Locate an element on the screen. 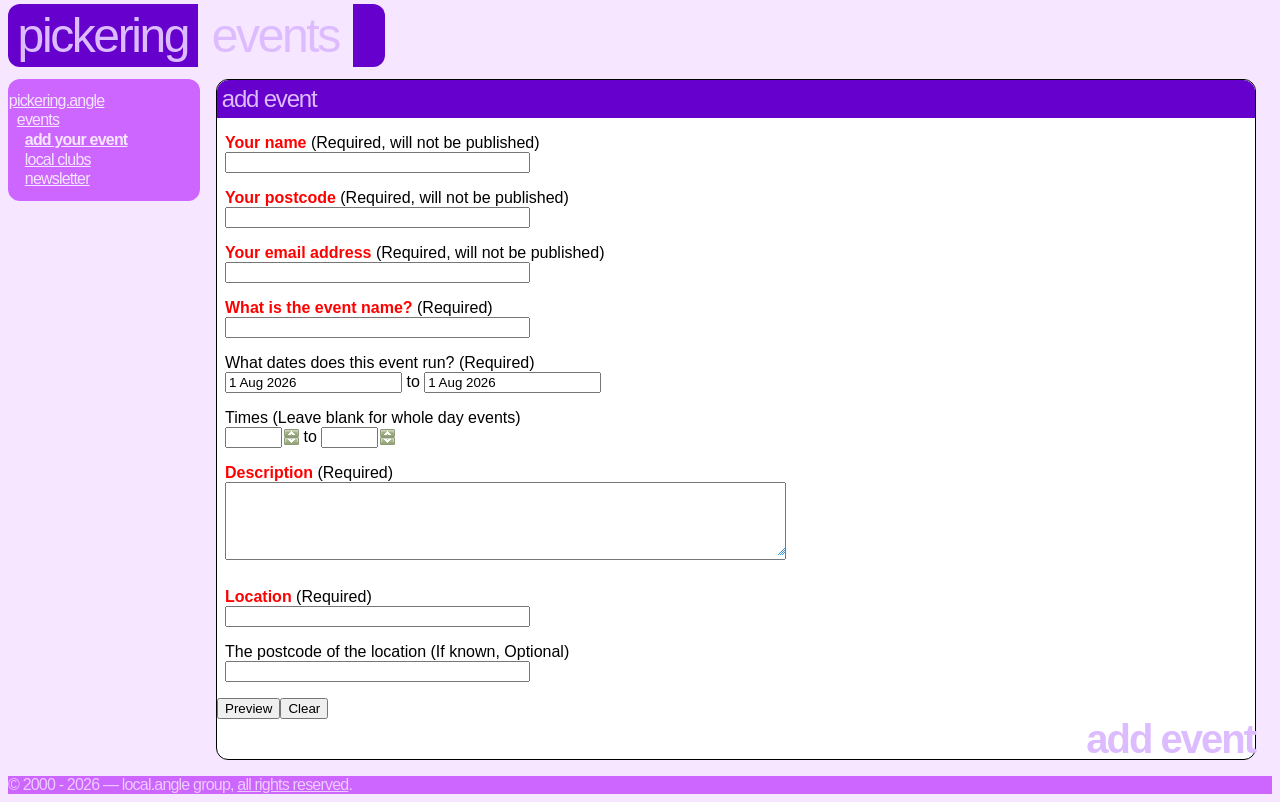  All rights reserved is located at coordinates (292, 784).